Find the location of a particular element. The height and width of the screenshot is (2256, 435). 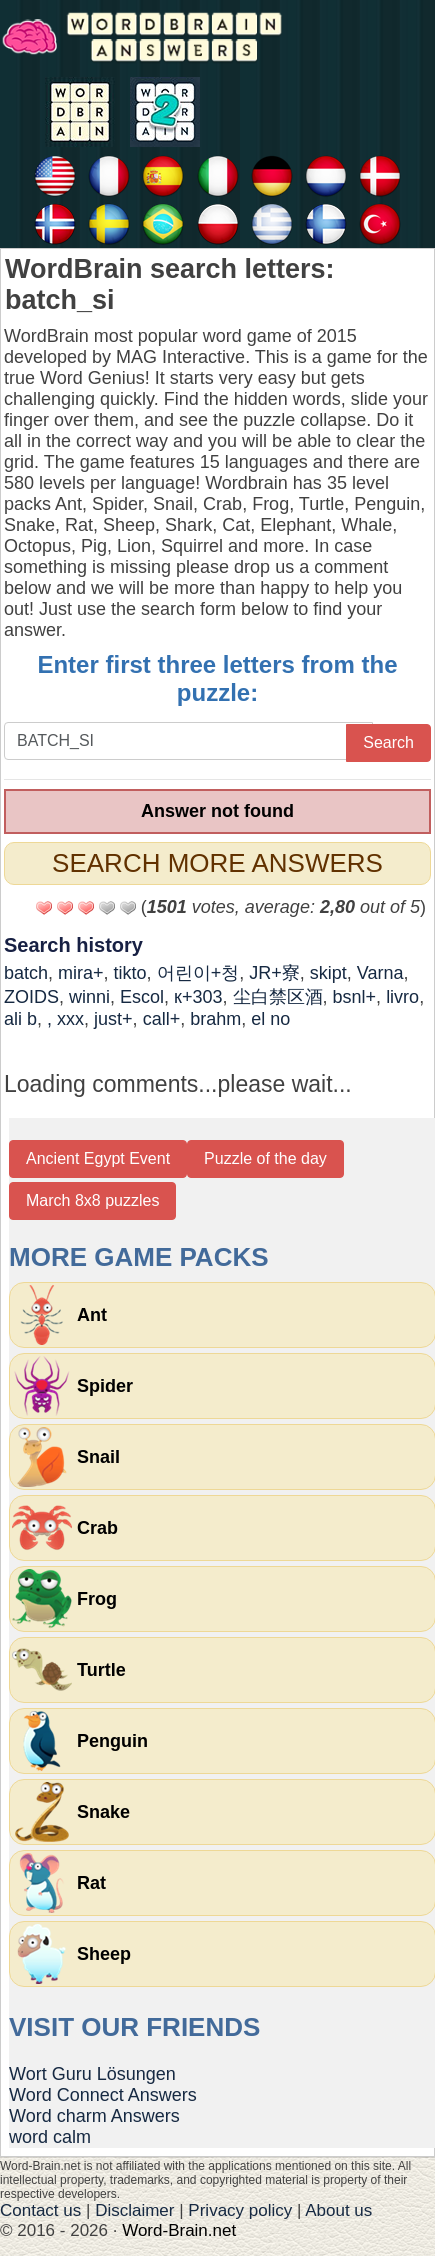

skipt is located at coordinates (328, 973).